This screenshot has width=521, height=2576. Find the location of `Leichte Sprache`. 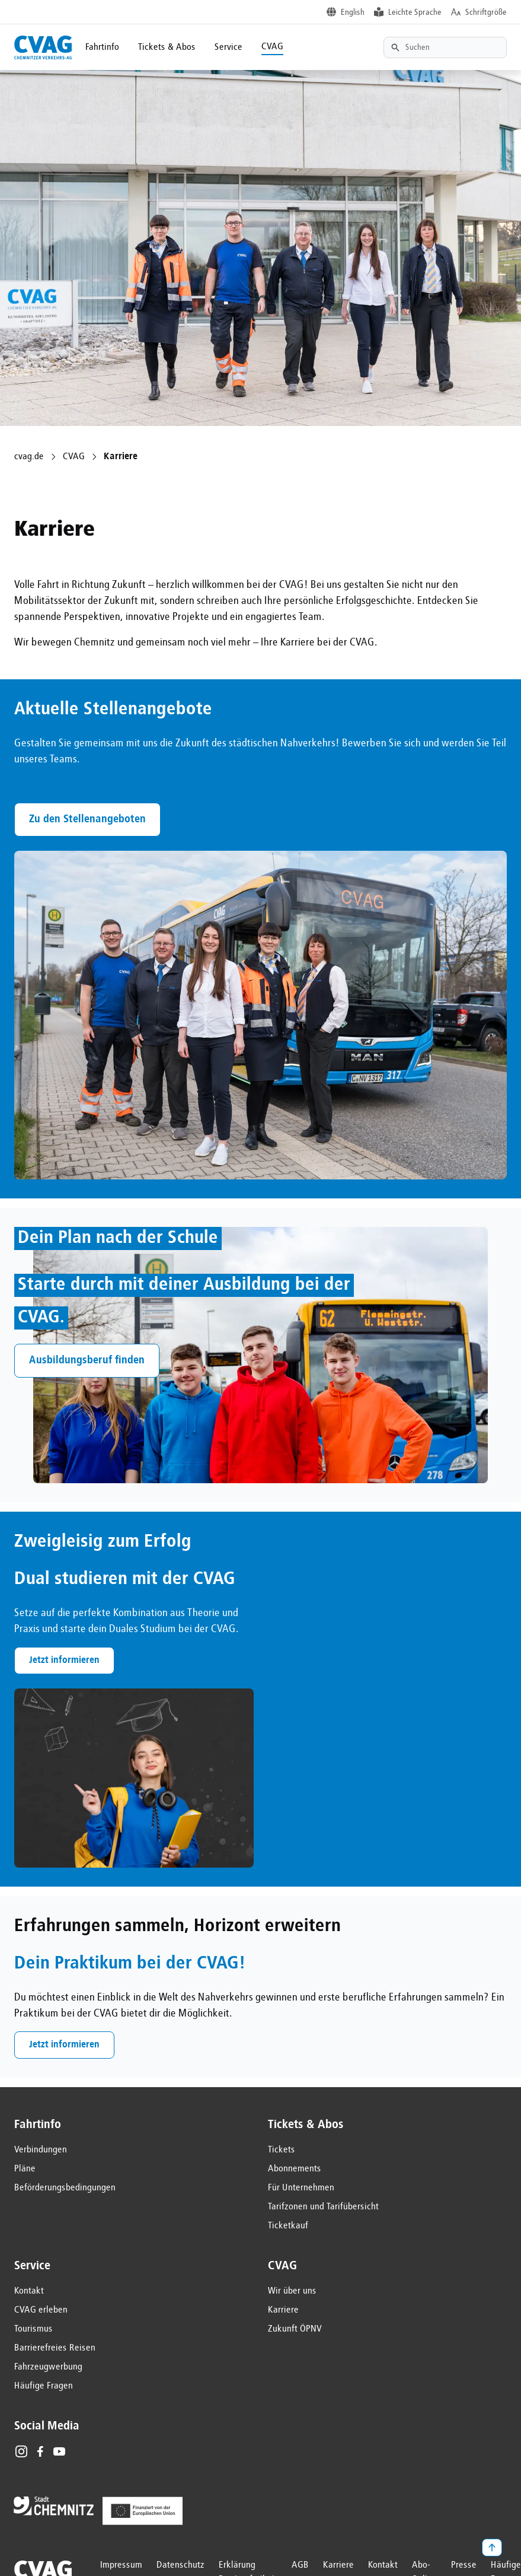

Leichte Sprache is located at coordinates (415, 12).